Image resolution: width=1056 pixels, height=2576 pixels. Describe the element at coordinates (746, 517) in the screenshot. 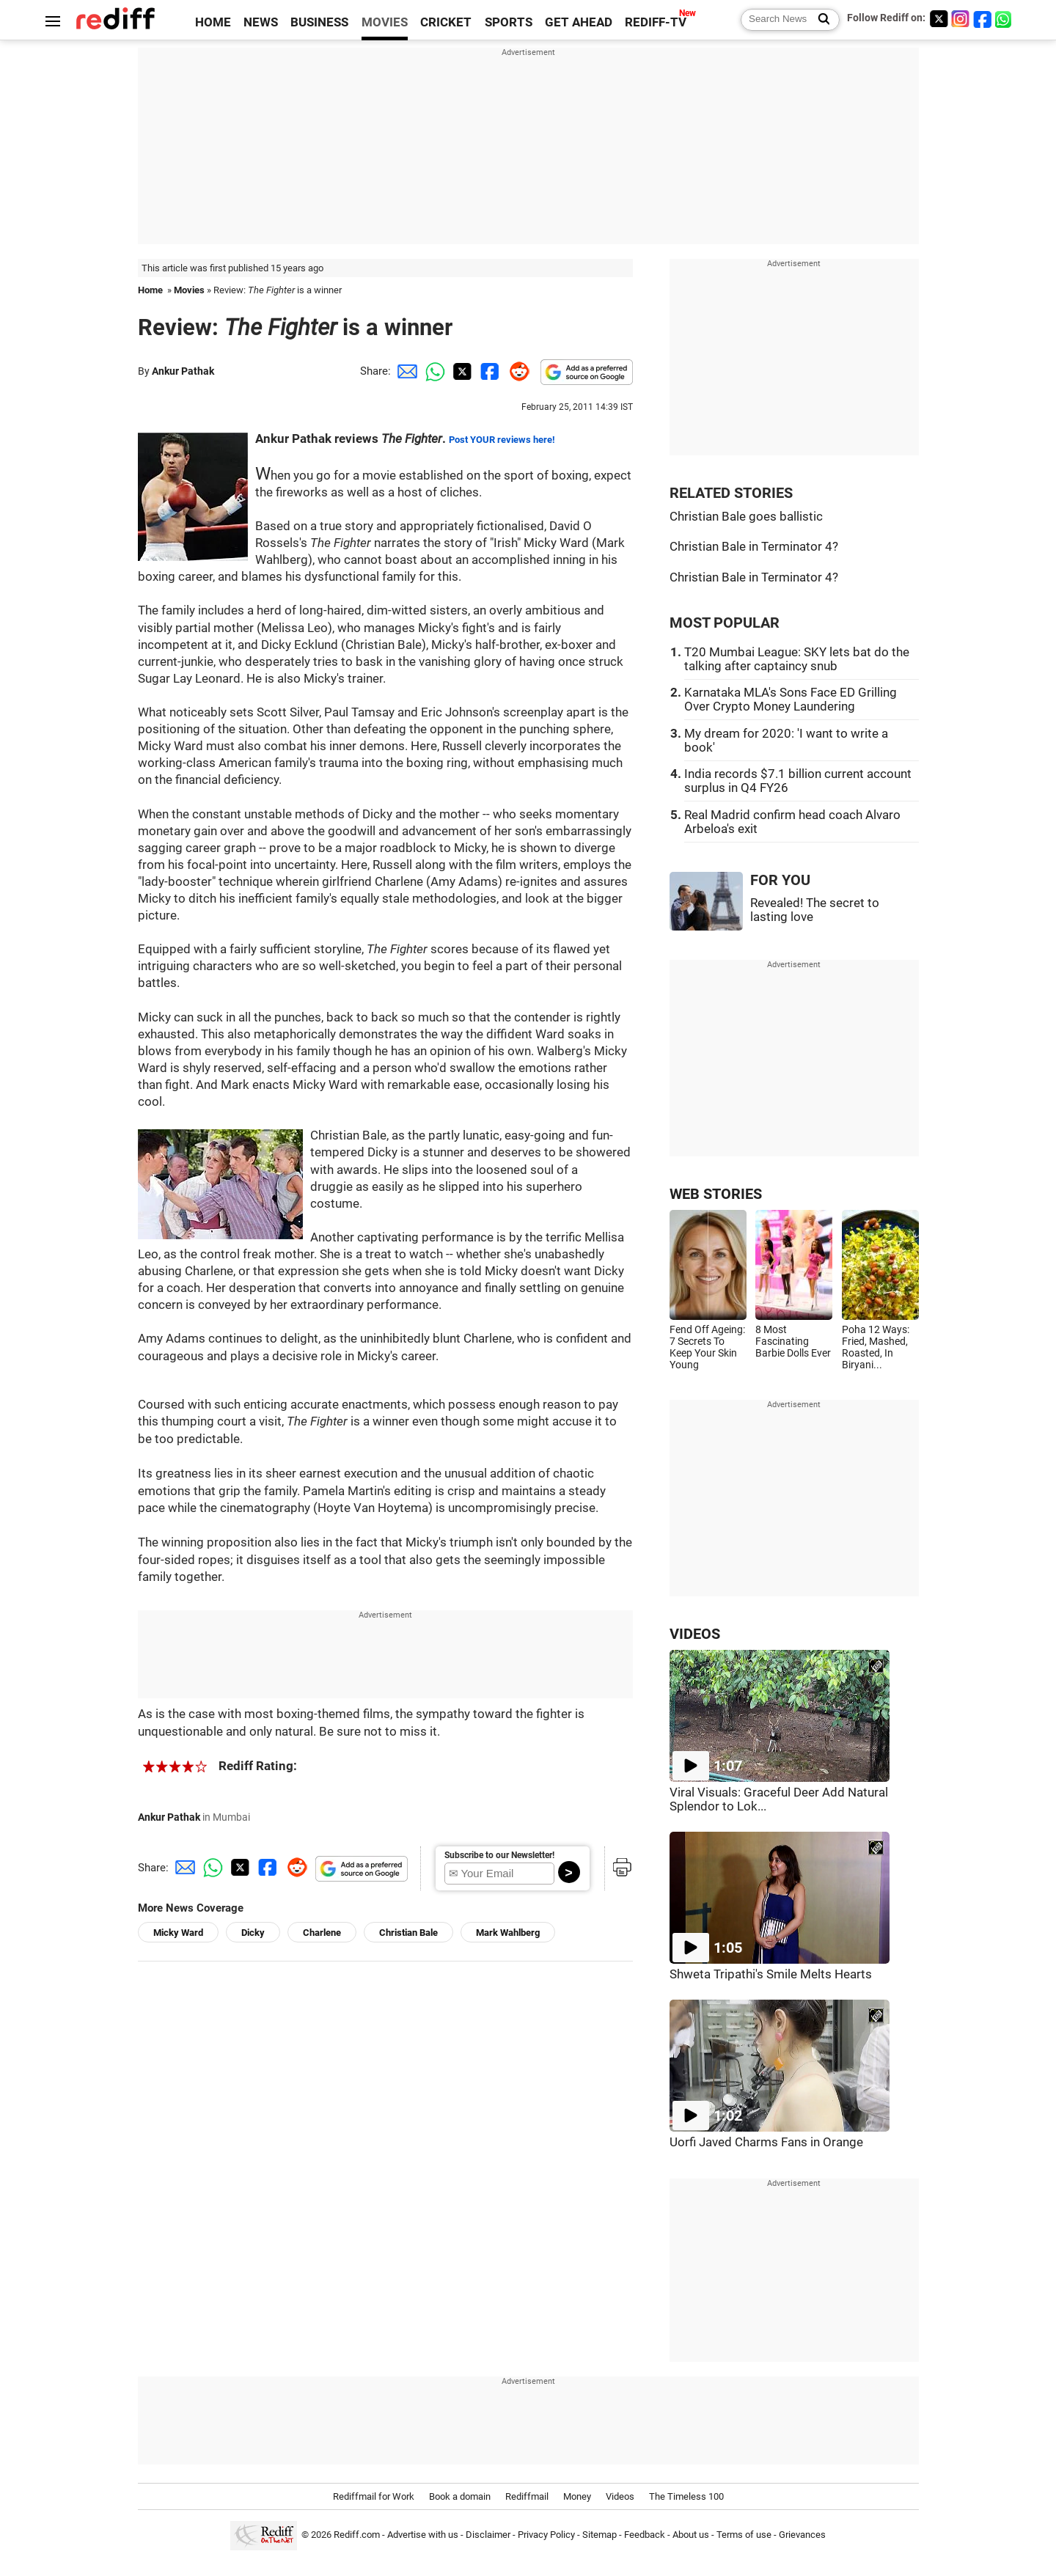

I see `Christian Bale goes ballistic` at that location.